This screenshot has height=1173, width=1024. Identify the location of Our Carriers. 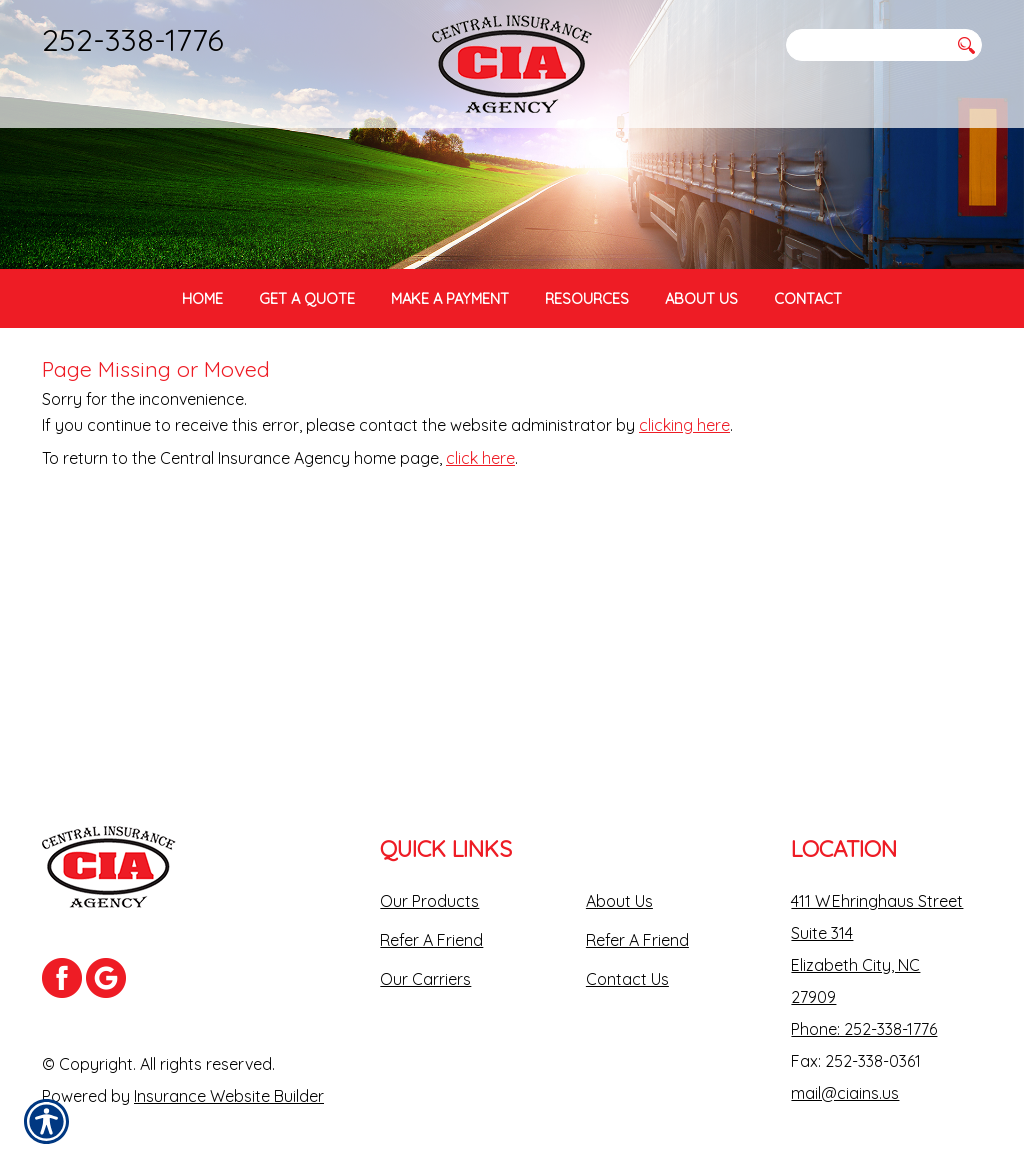
(425, 965).